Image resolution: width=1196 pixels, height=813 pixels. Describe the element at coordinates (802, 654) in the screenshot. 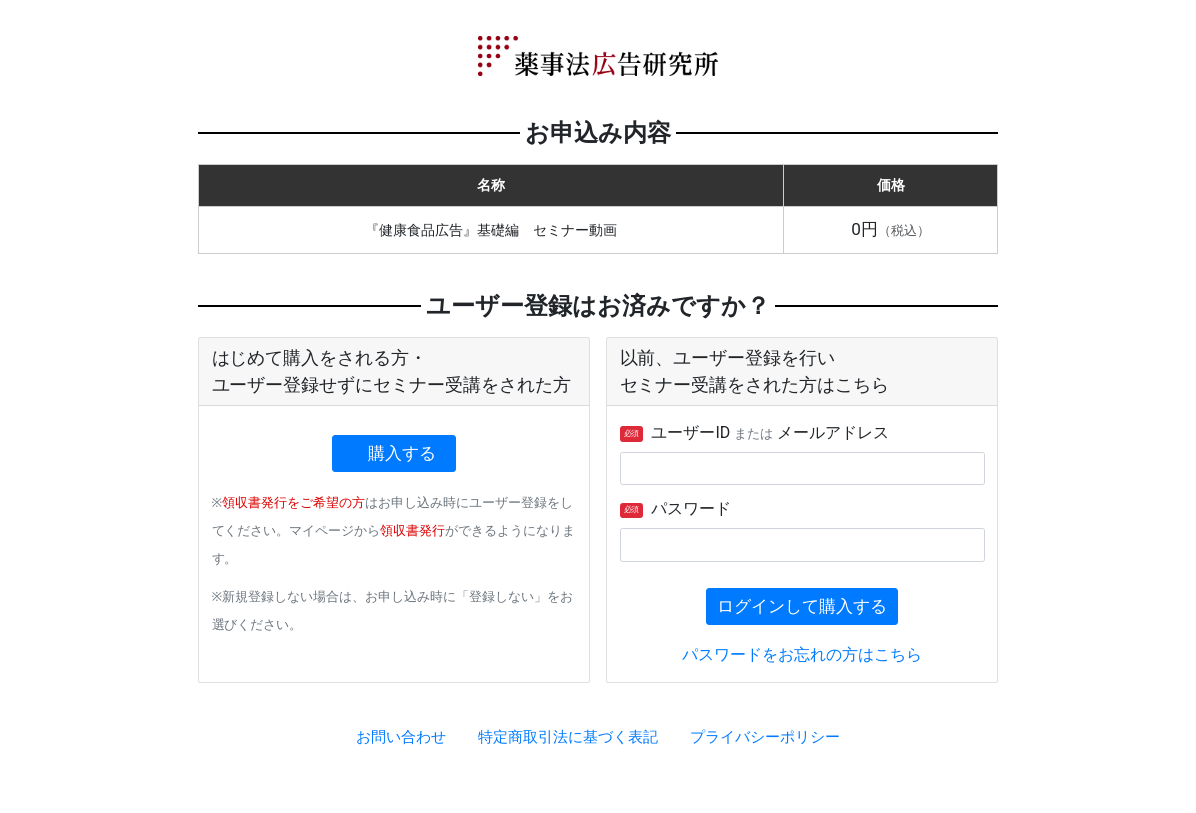

I see `パスワードをお忘れの方はこちら` at that location.